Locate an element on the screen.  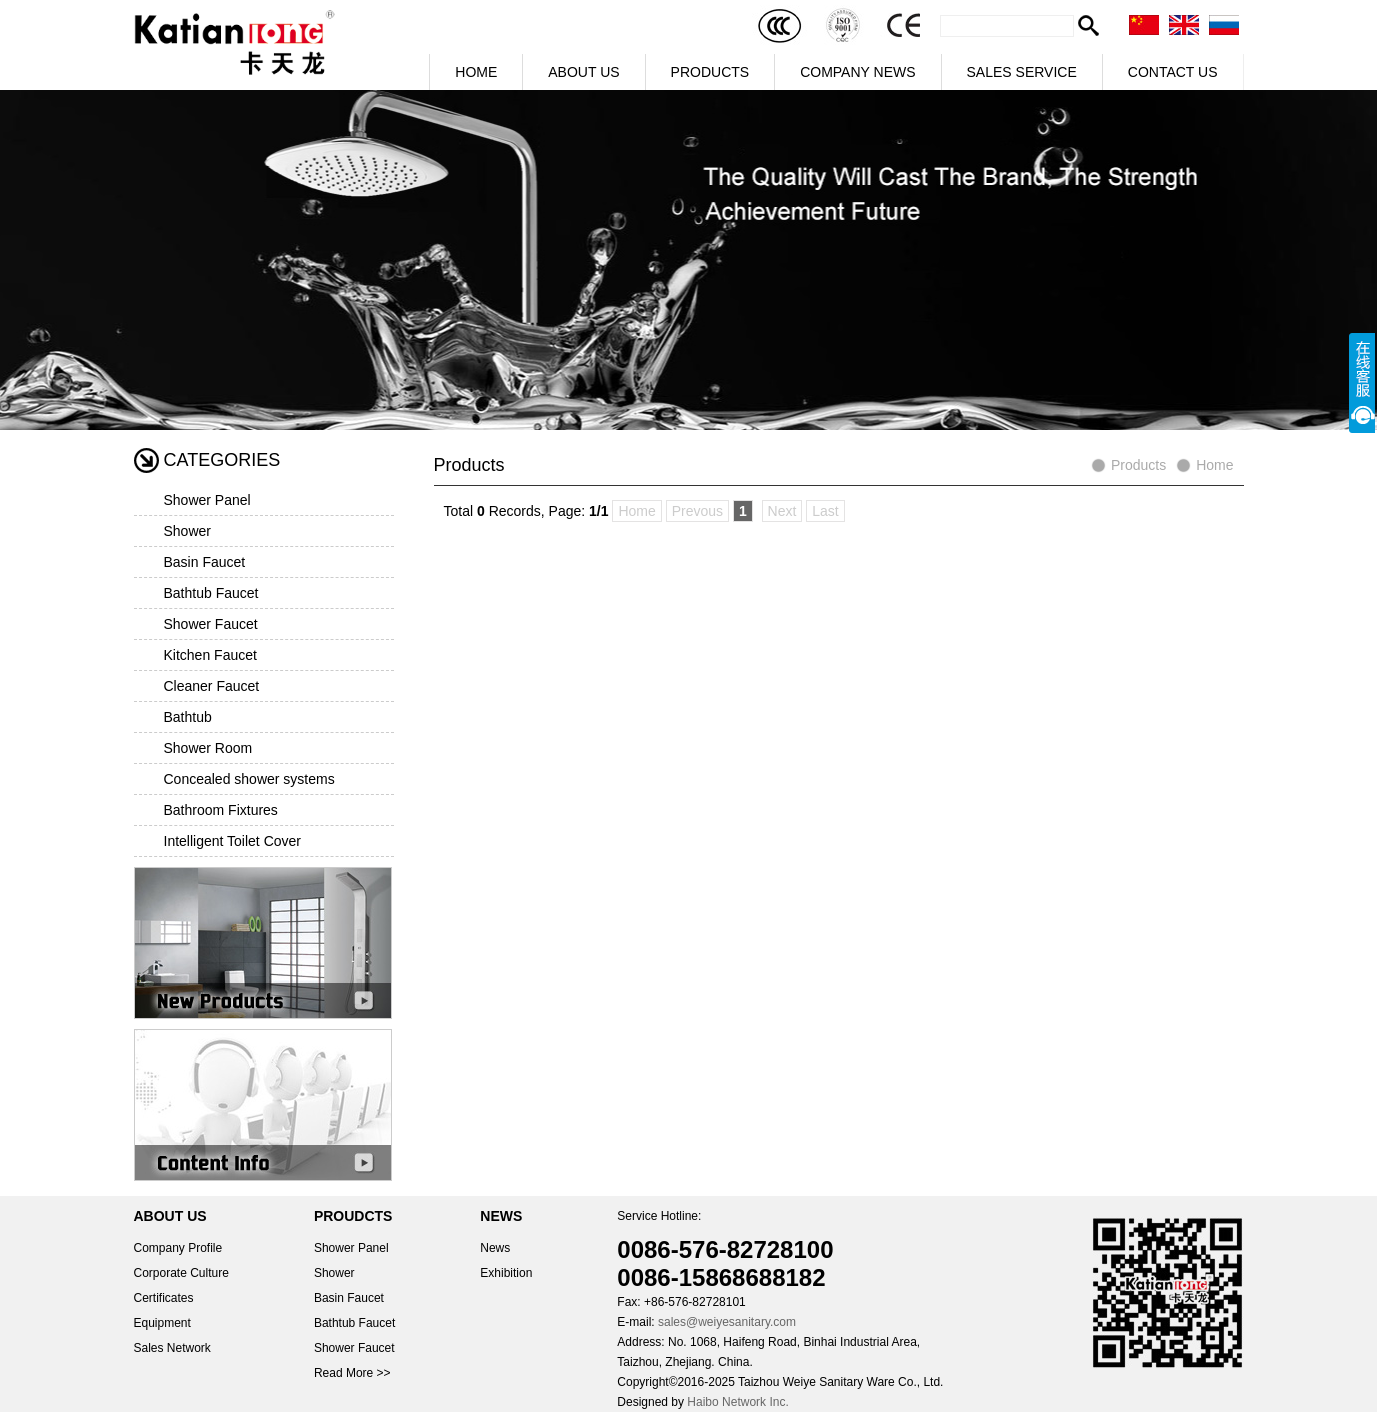
SALES SERVICE is located at coordinates (1022, 72).